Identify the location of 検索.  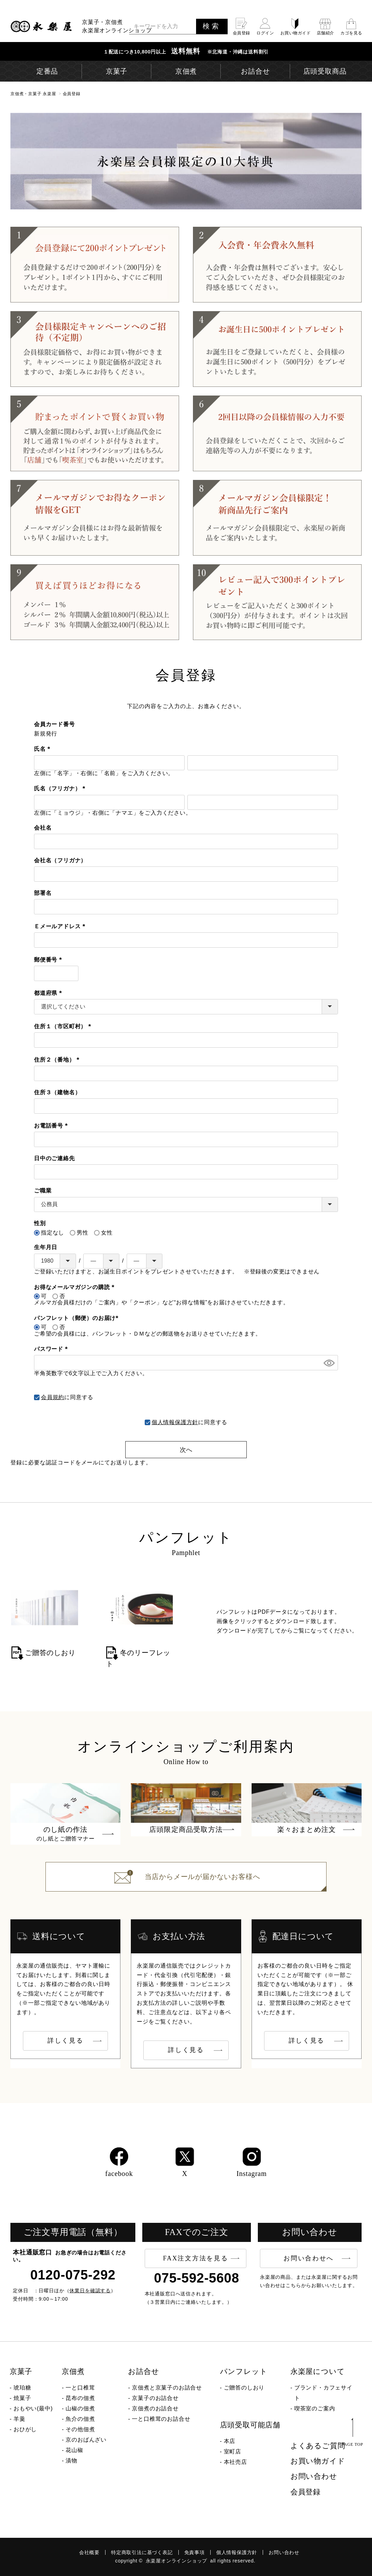
(212, 26).